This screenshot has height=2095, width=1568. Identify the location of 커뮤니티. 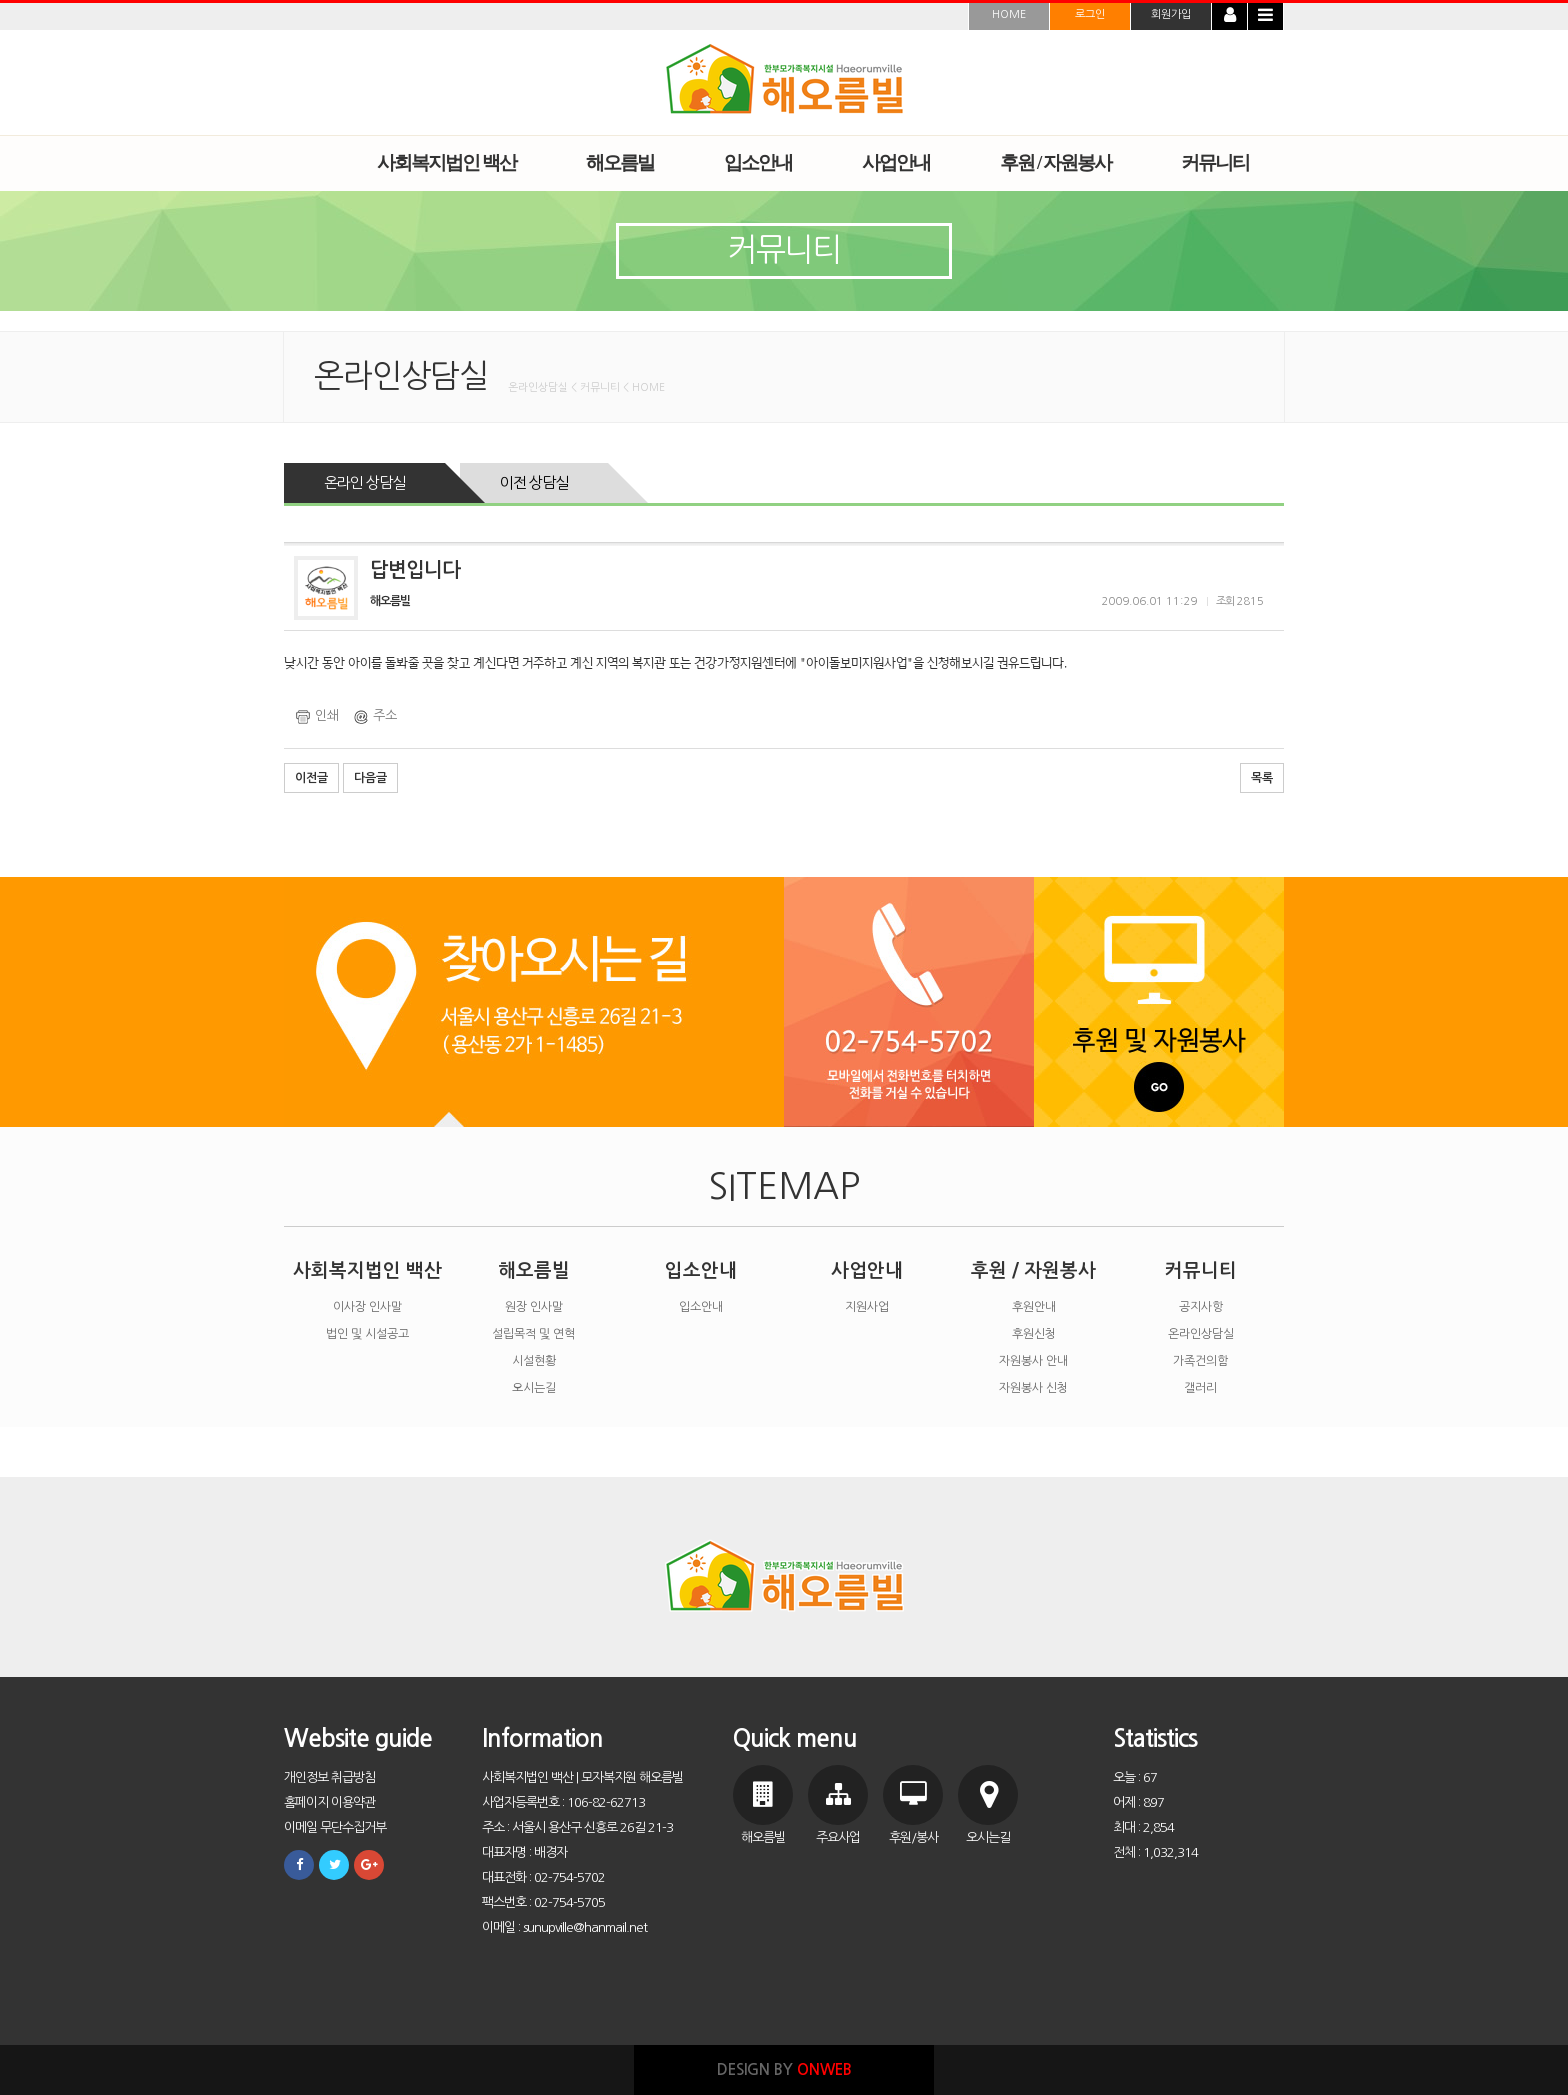
(1201, 1270).